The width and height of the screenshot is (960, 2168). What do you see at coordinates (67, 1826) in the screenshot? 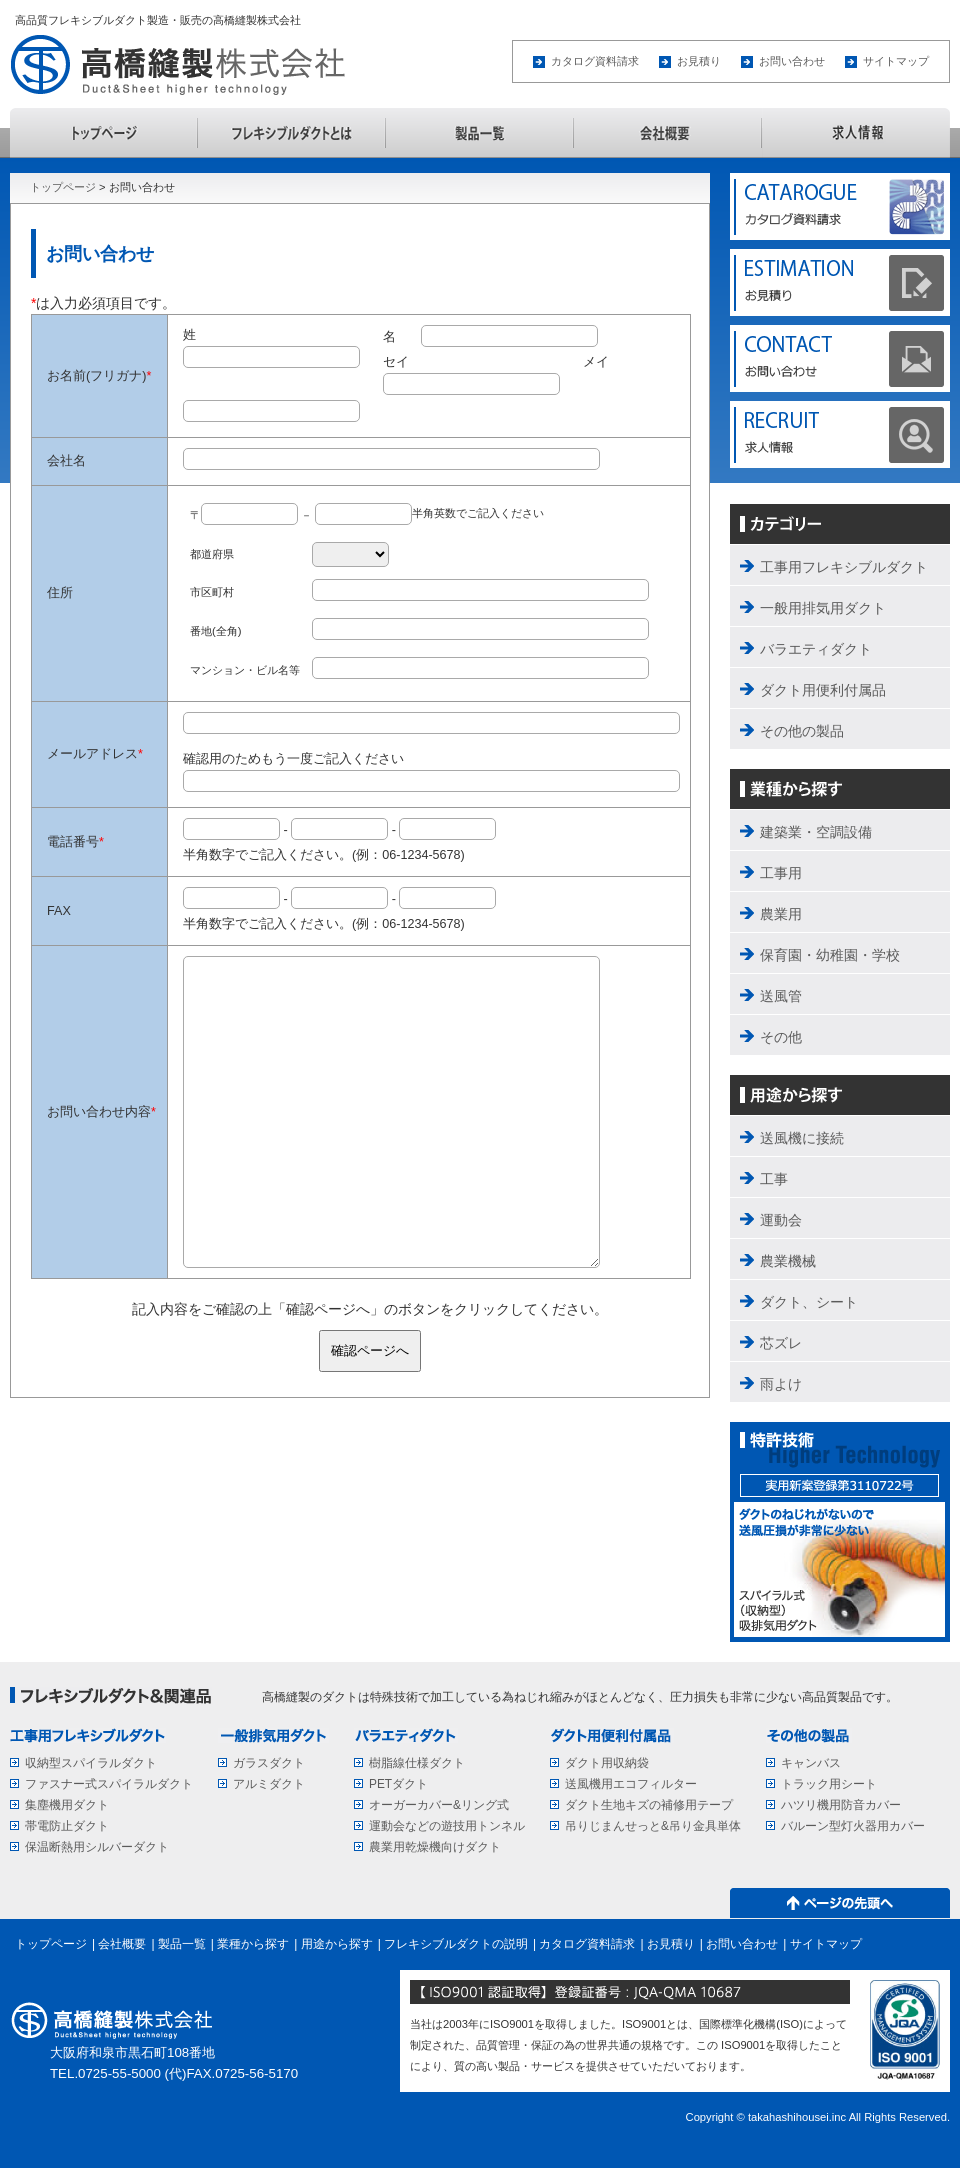
I see `帯電防止ダクト` at bounding box center [67, 1826].